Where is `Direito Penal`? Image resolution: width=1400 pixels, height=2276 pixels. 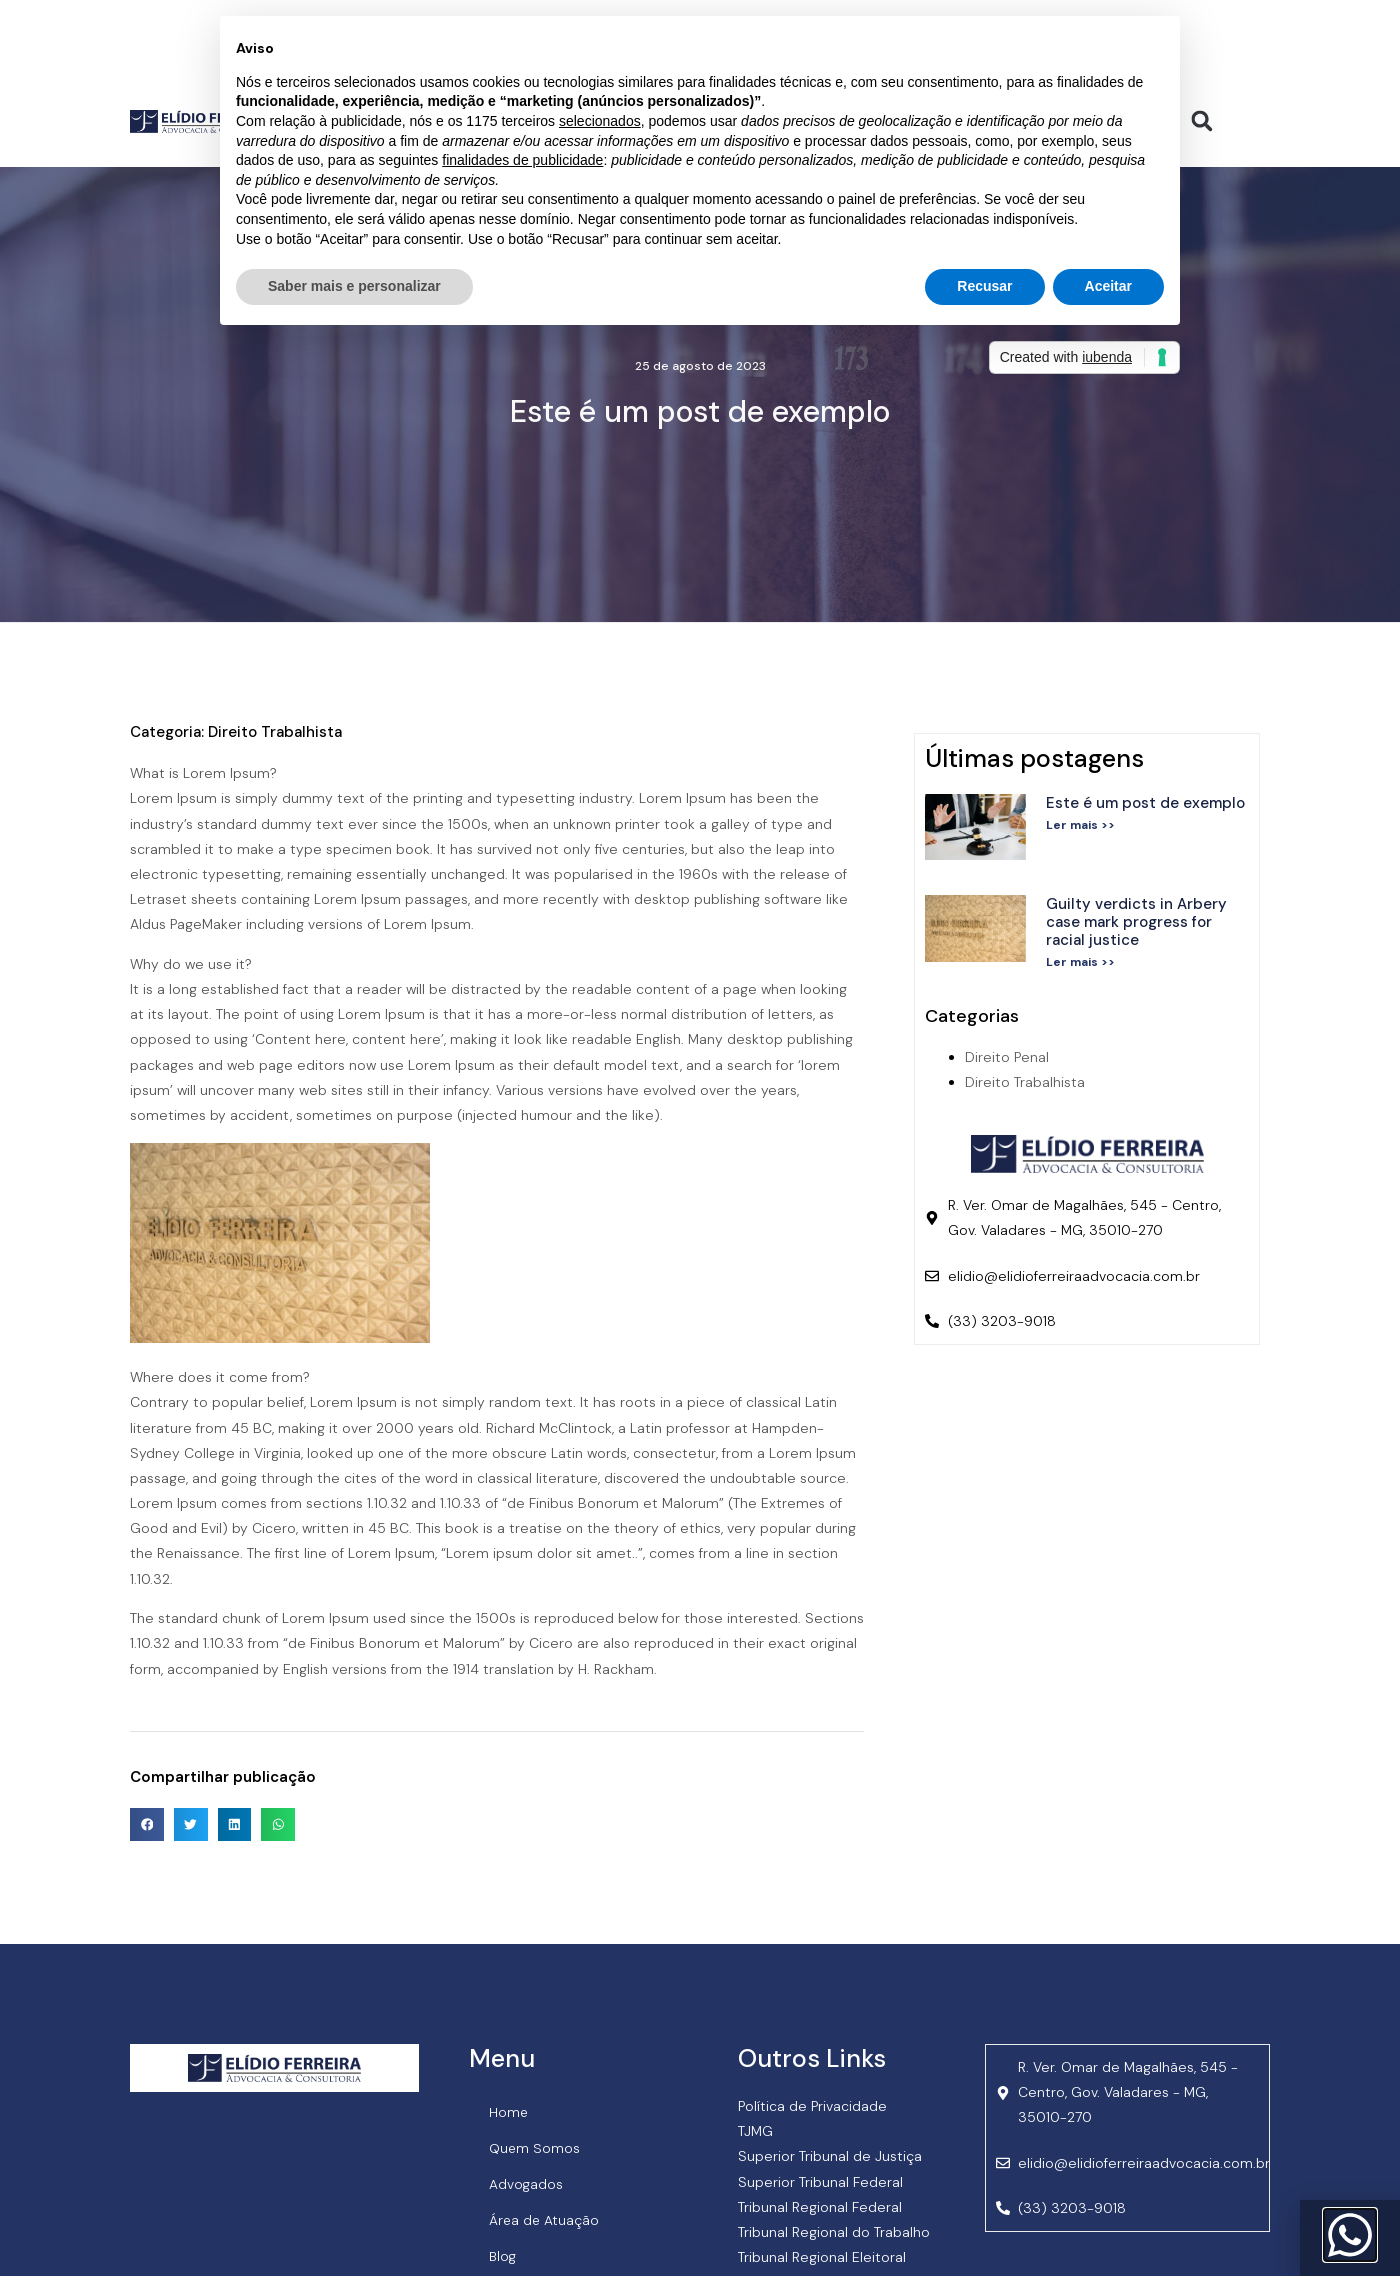
Direito Penal is located at coordinates (1007, 1057).